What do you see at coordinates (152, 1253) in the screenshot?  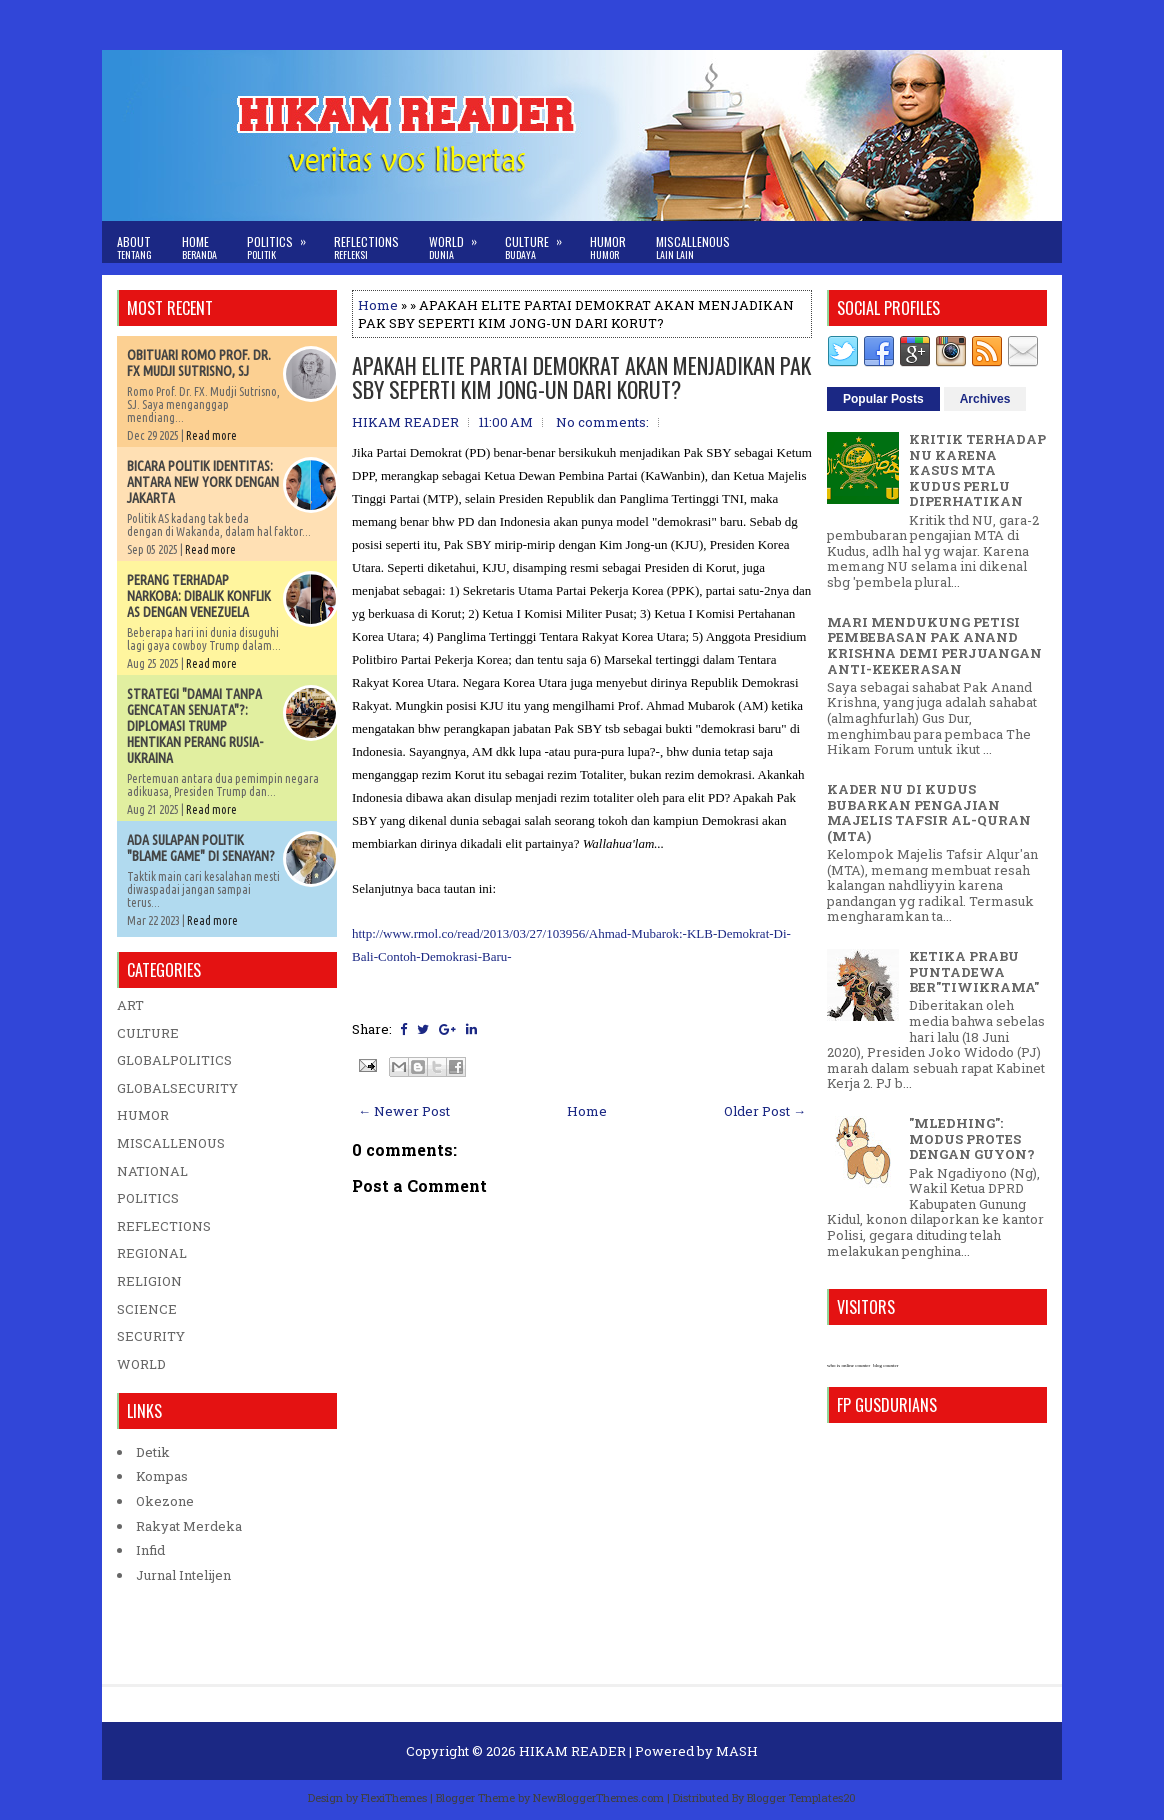 I see `REGIONAL` at bounding box center [152, 1253].